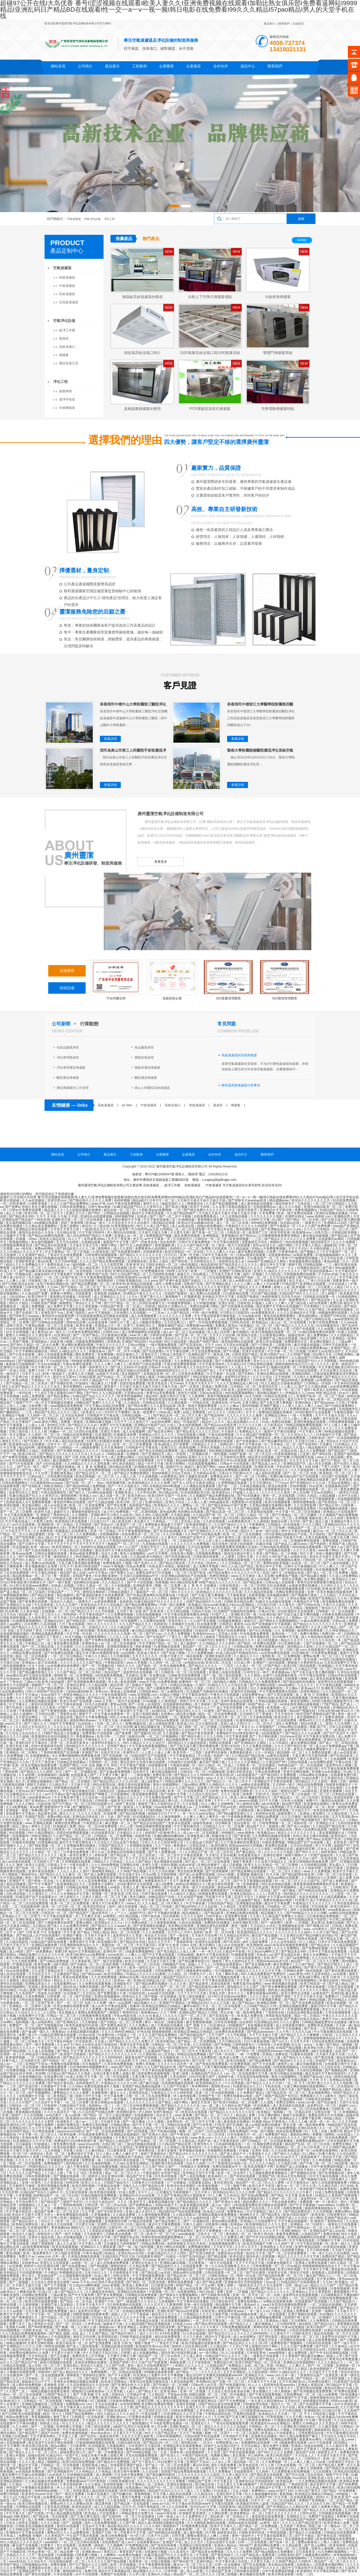  Describe the element at coordinates (235, 1569) in the screenshot. I see `天天色综合1` at that location.